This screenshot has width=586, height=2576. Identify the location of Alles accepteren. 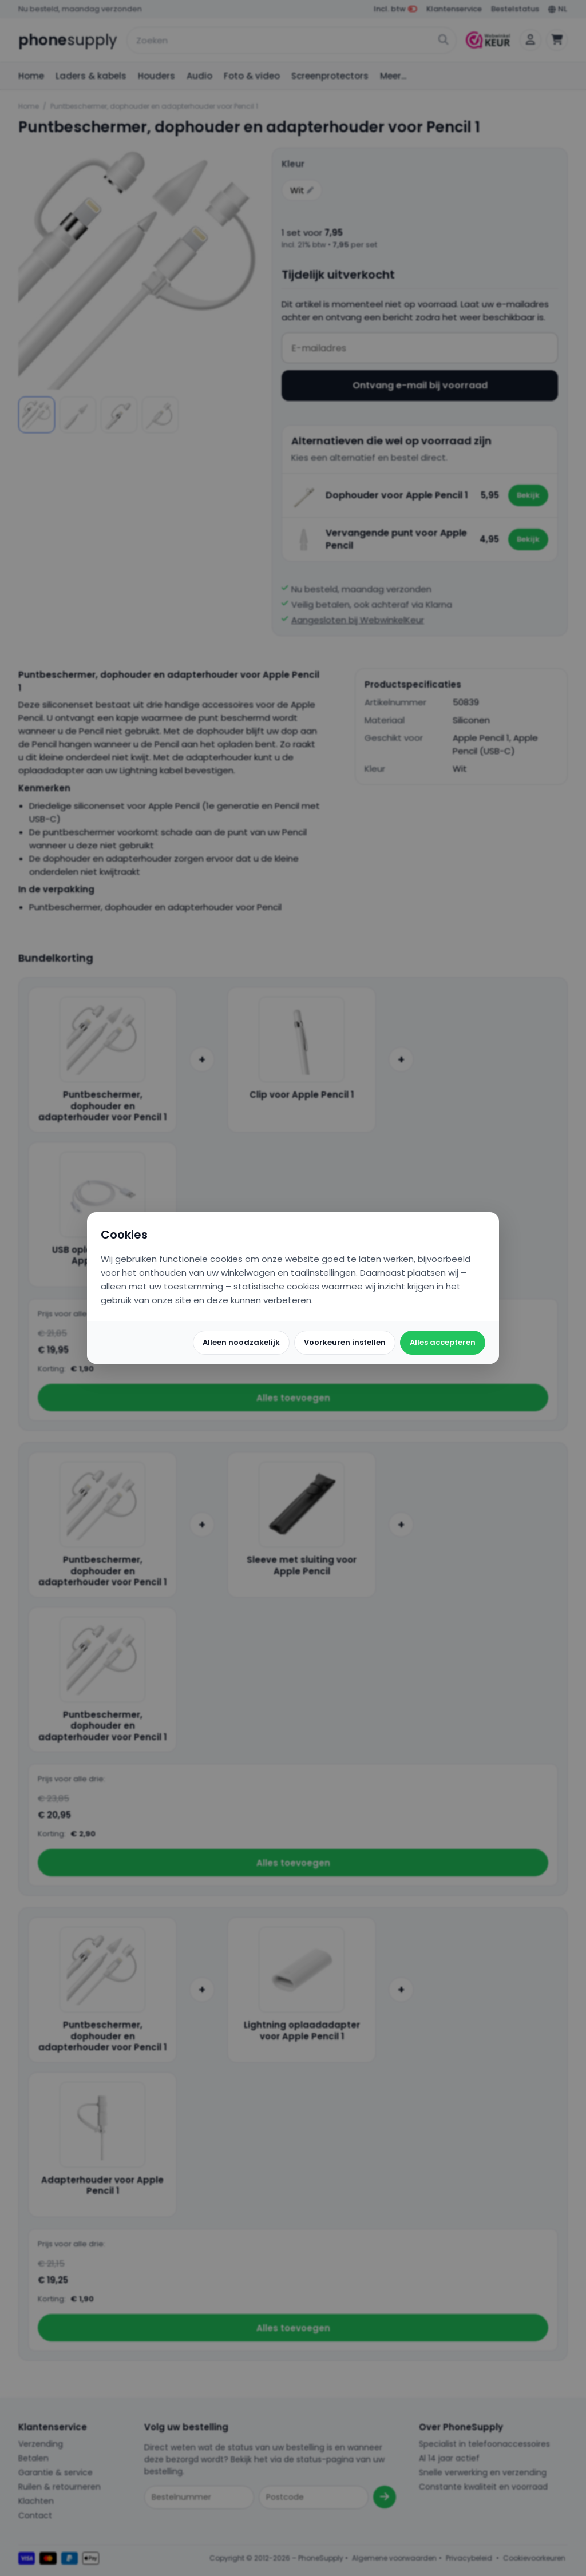
(443, 1342).